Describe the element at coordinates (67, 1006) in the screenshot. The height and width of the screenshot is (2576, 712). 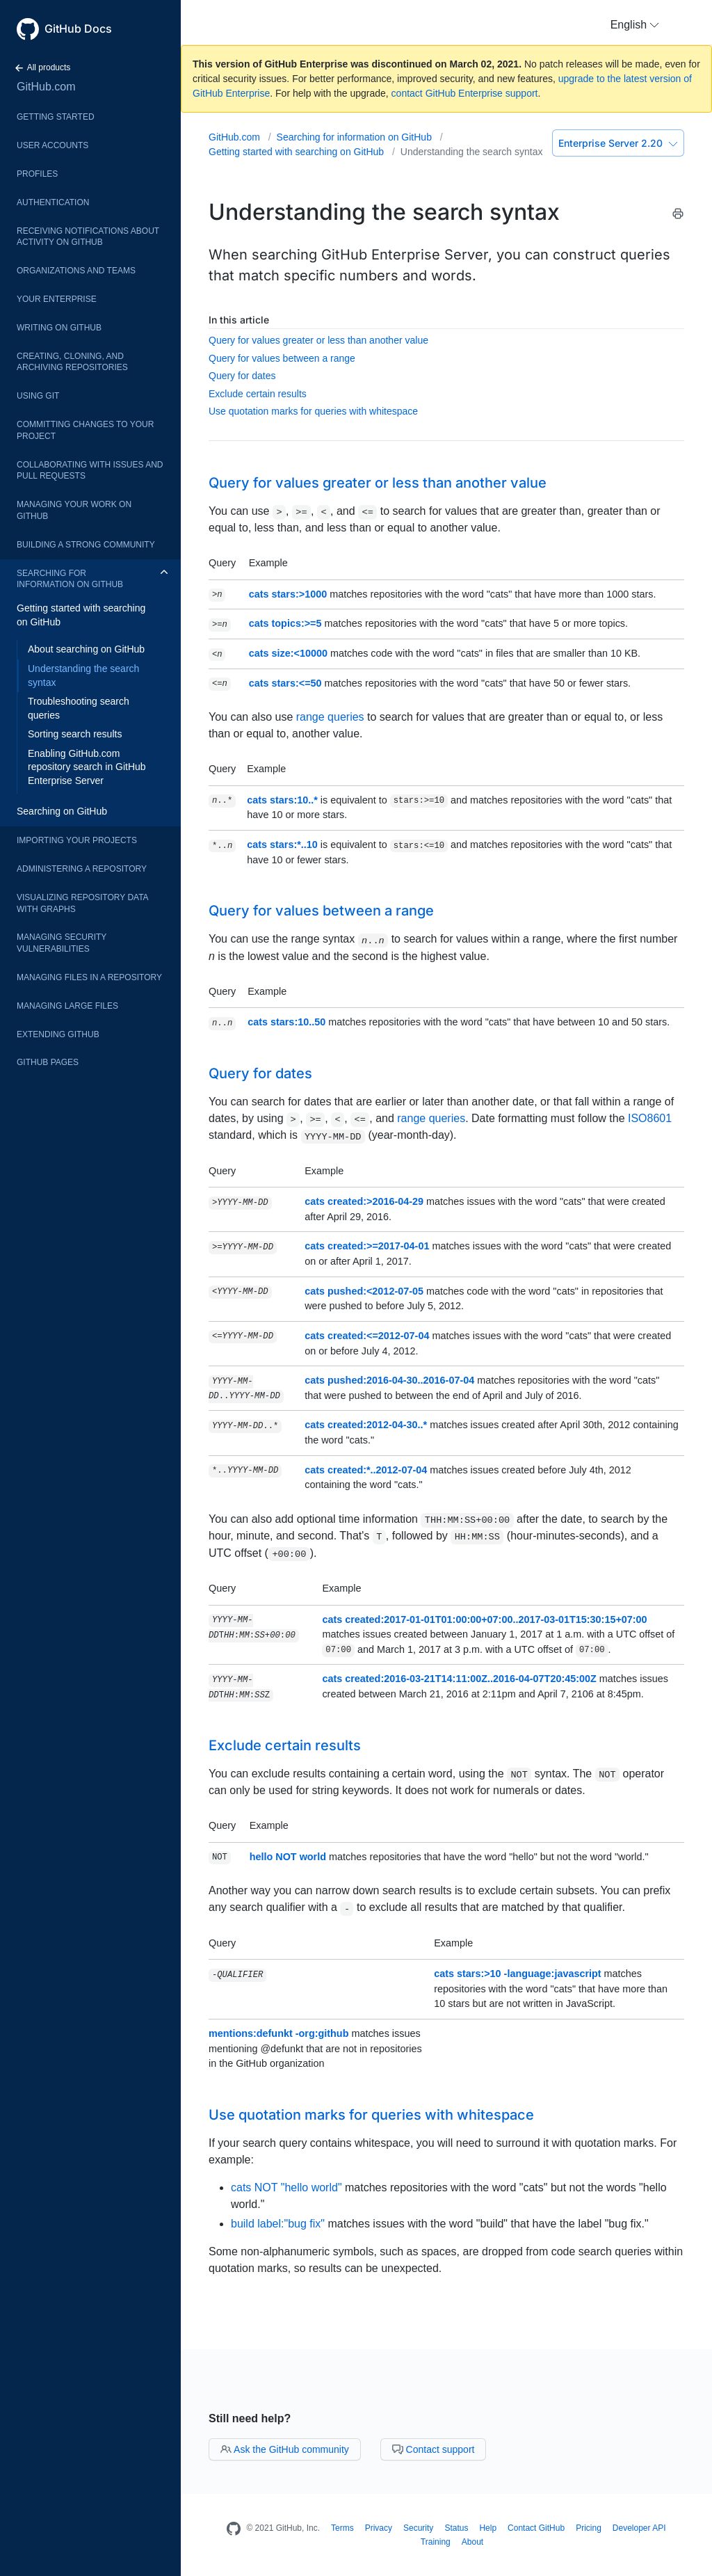
I see `Managing large files` at that location.